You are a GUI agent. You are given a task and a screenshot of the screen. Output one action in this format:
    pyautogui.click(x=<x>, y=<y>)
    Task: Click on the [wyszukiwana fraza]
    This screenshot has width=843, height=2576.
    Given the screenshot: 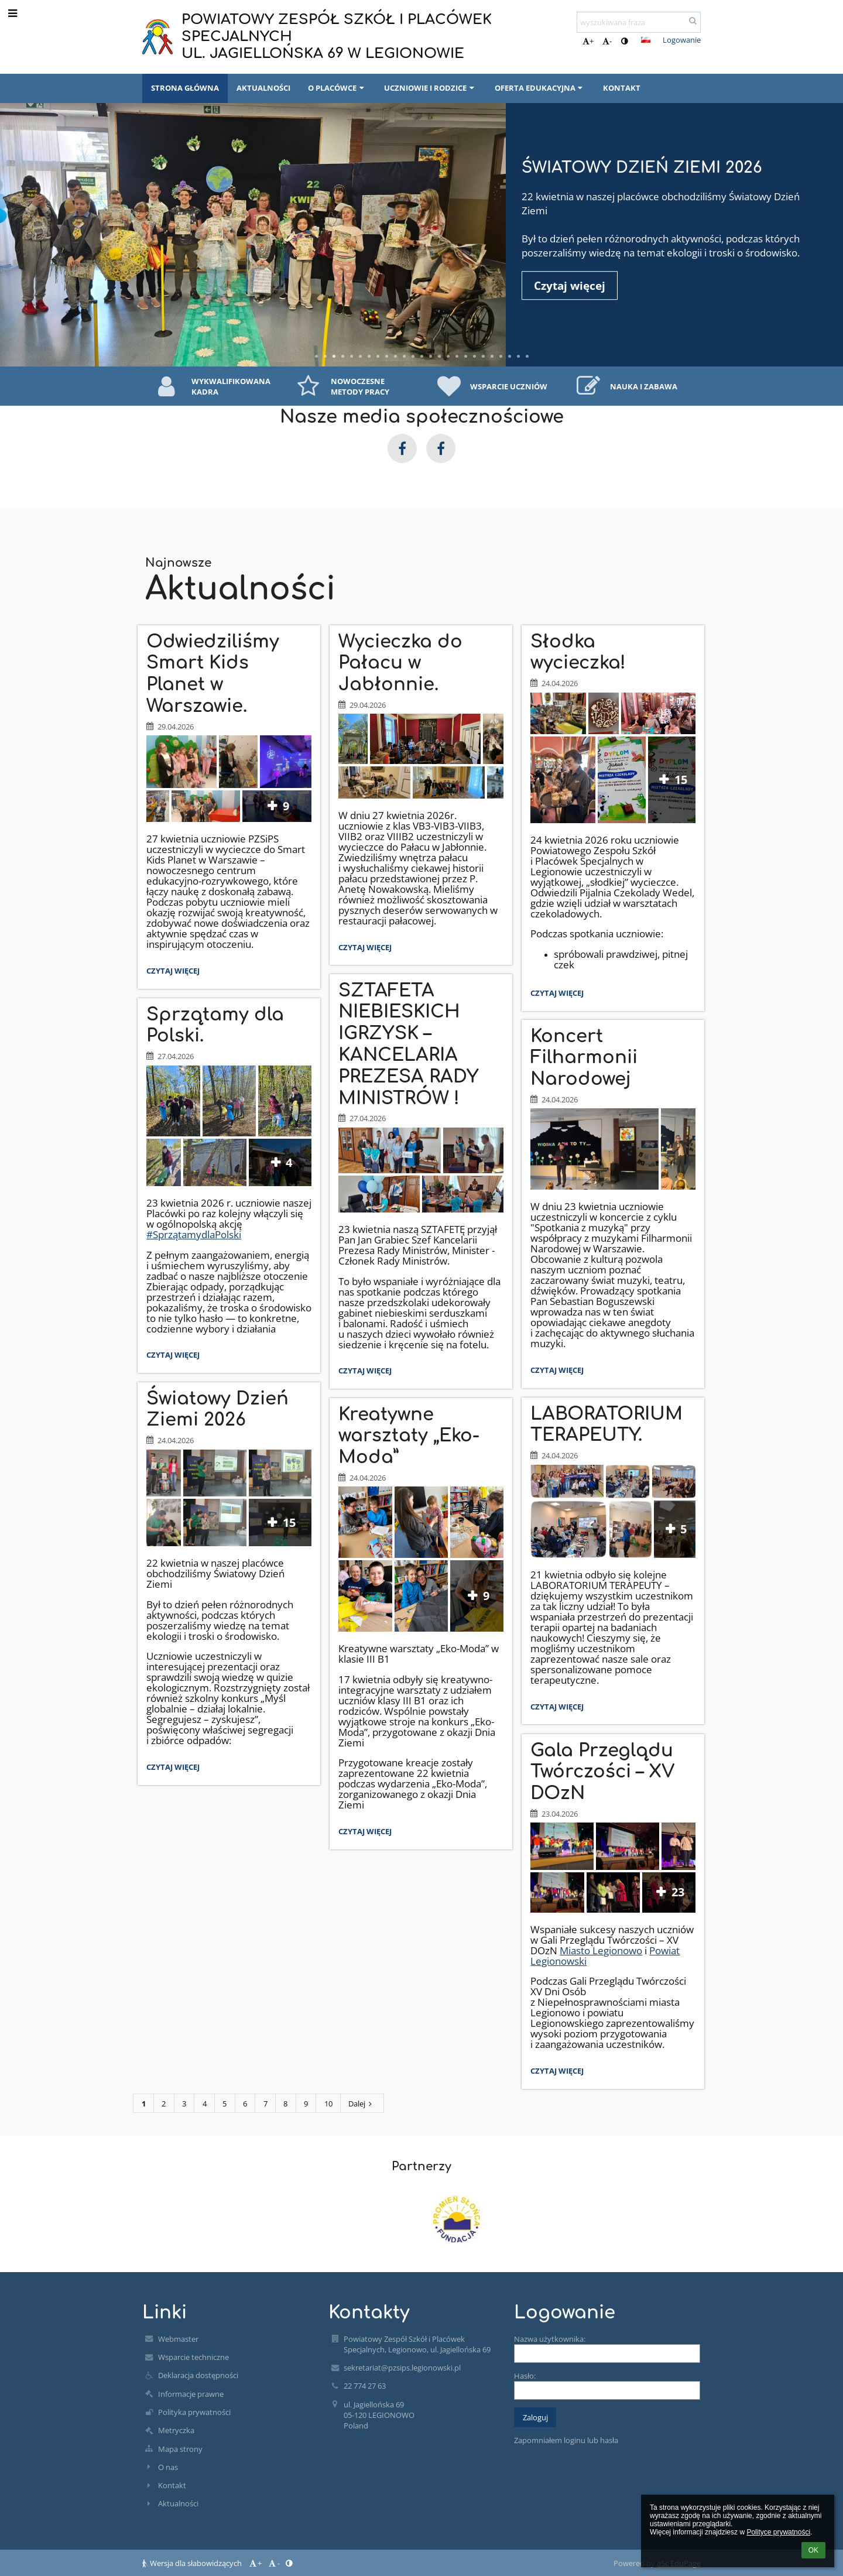 What is the action you would take?
    pyautogui.click(x=639, y=22)
    